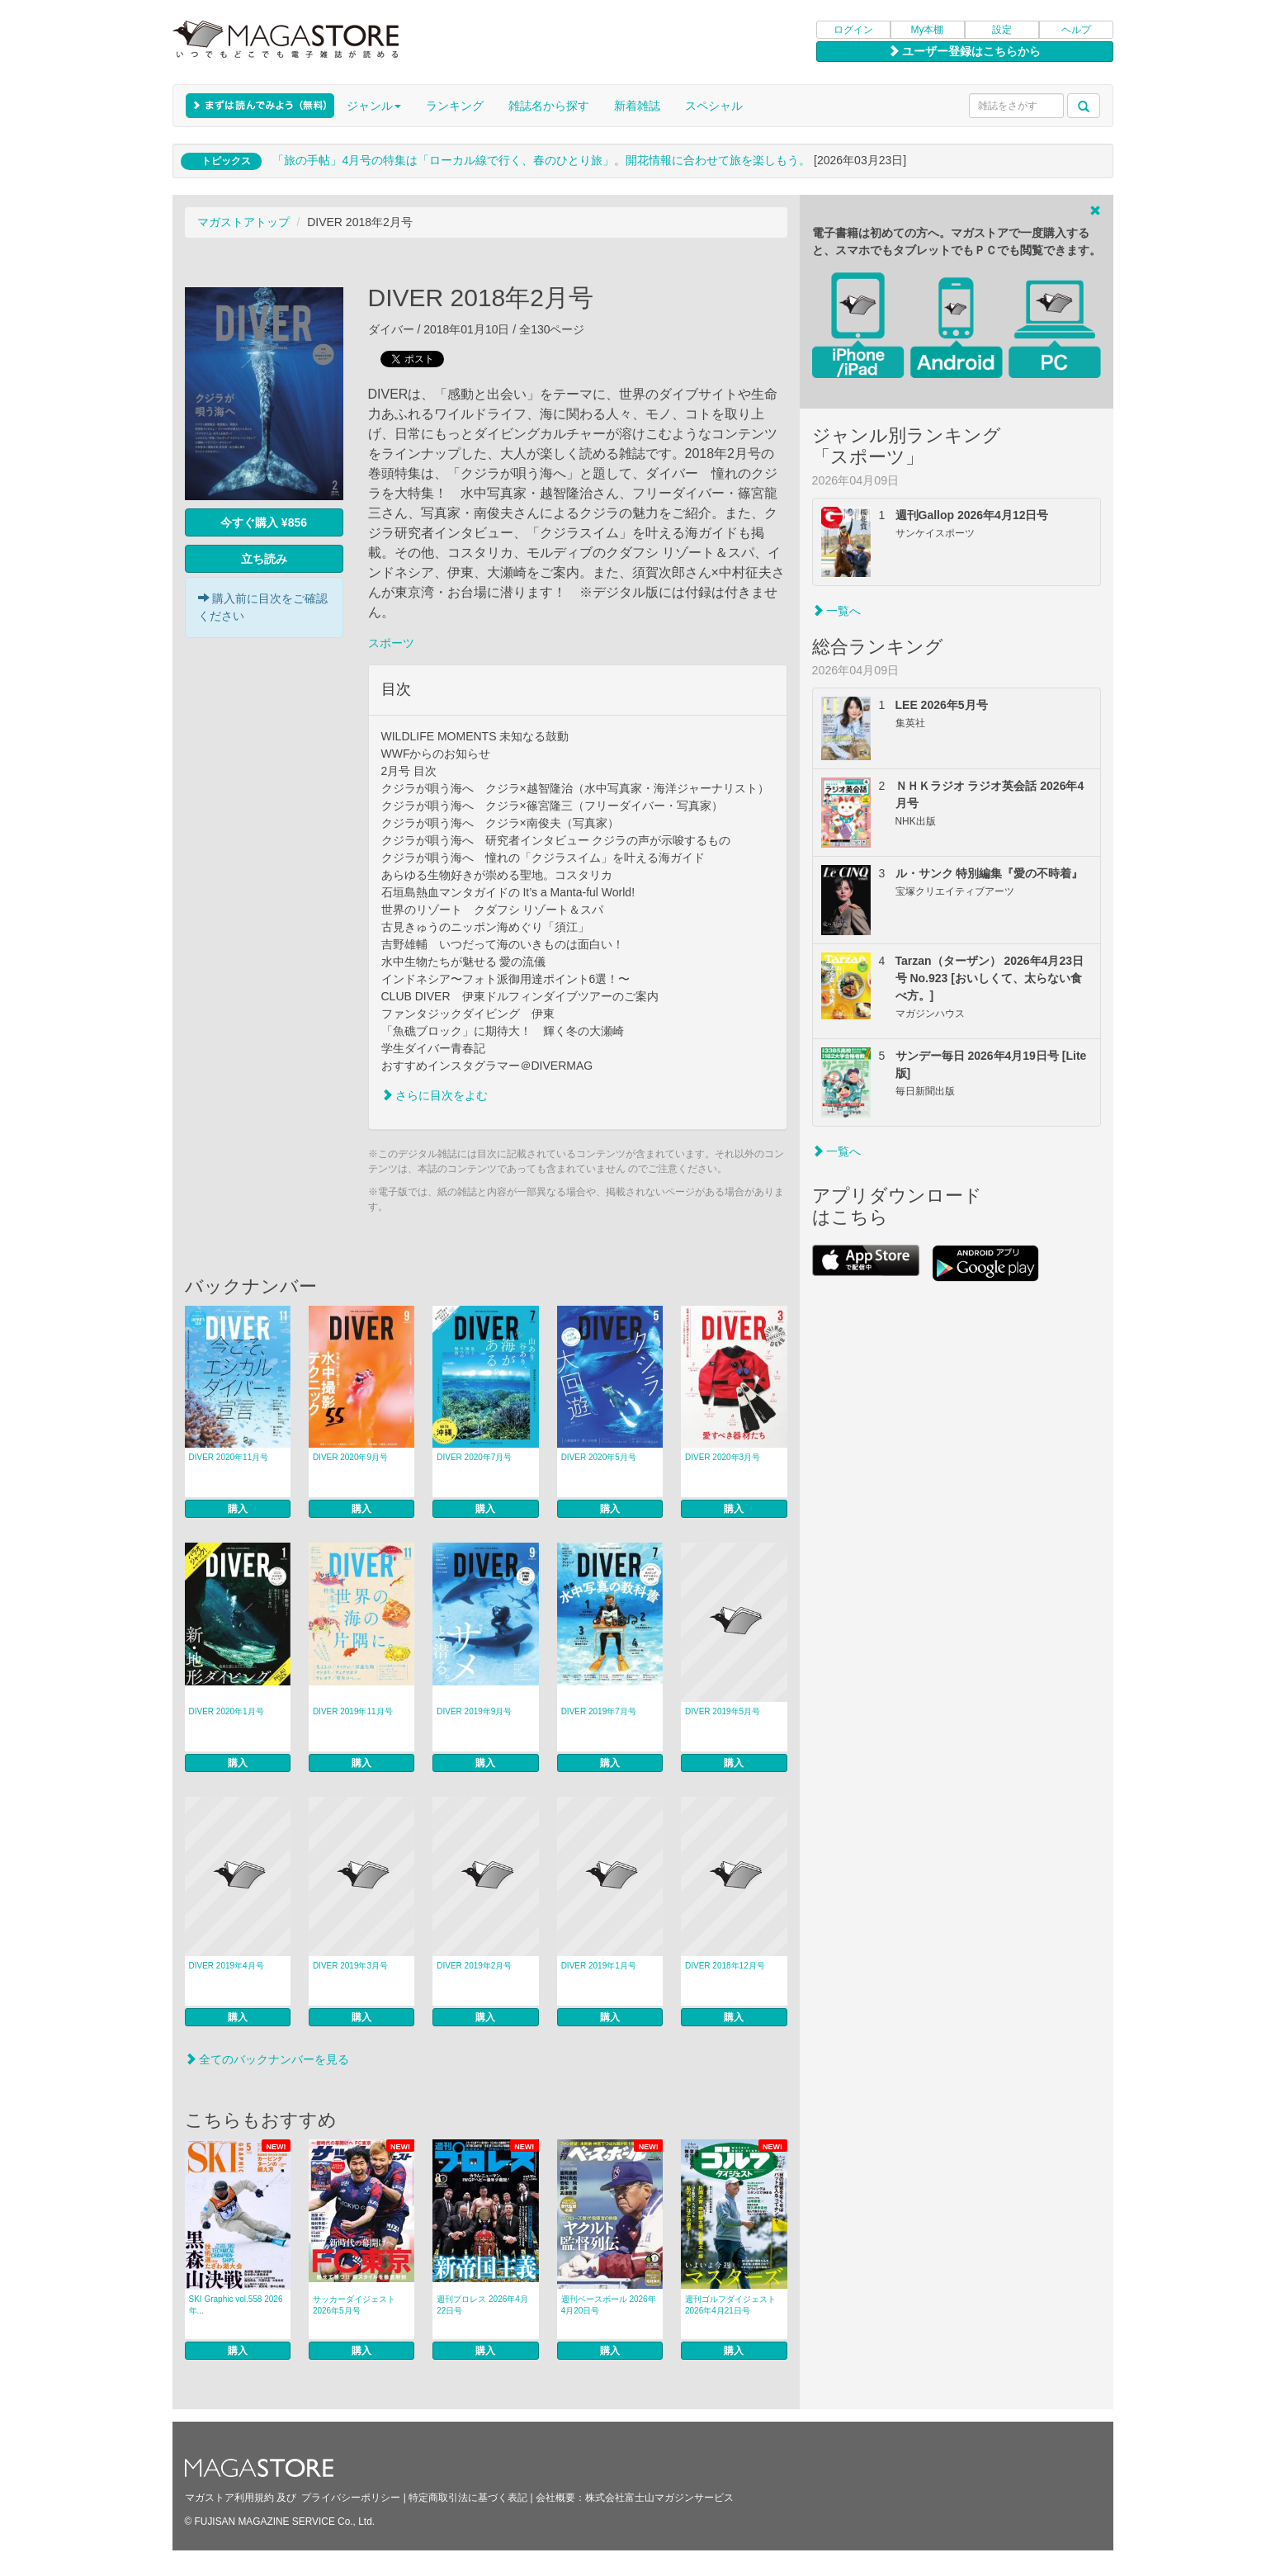 This screenshot has width=1285, height=2576. What do you see at coordinates (350, 2497) in the screenshot?
I see `プライバシーポリシー` at bounding box center [350, 2497].